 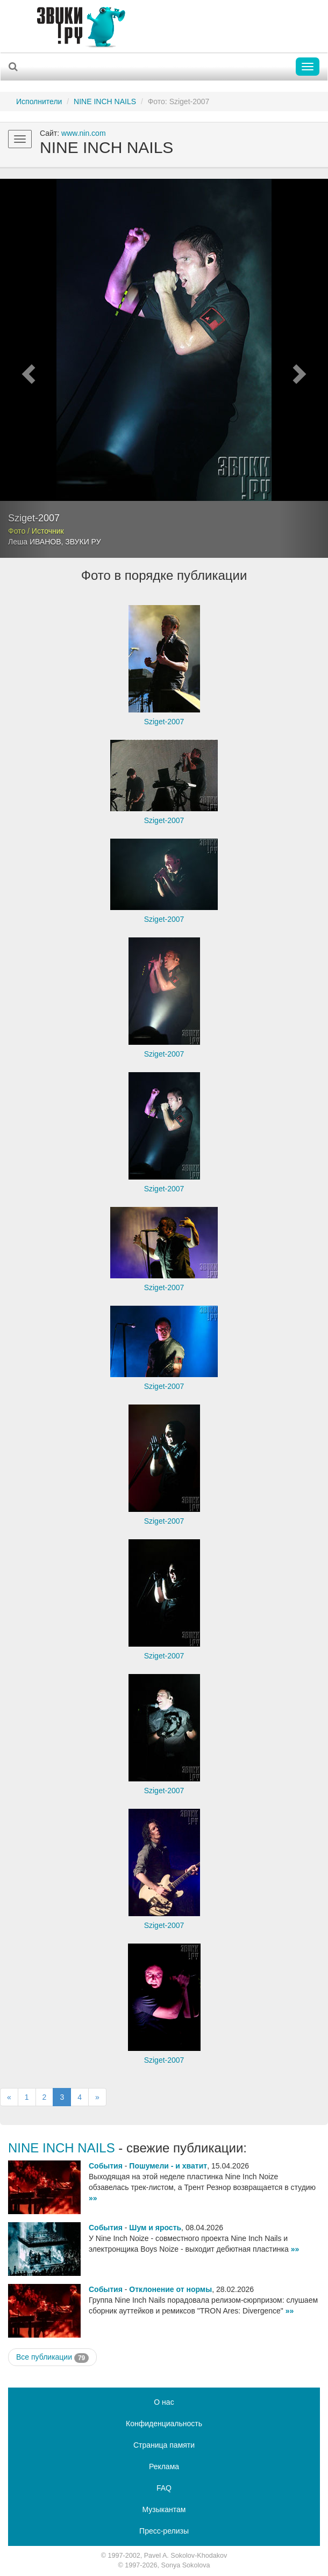 I want to click on Исполнители, so click(x=39, y=101).